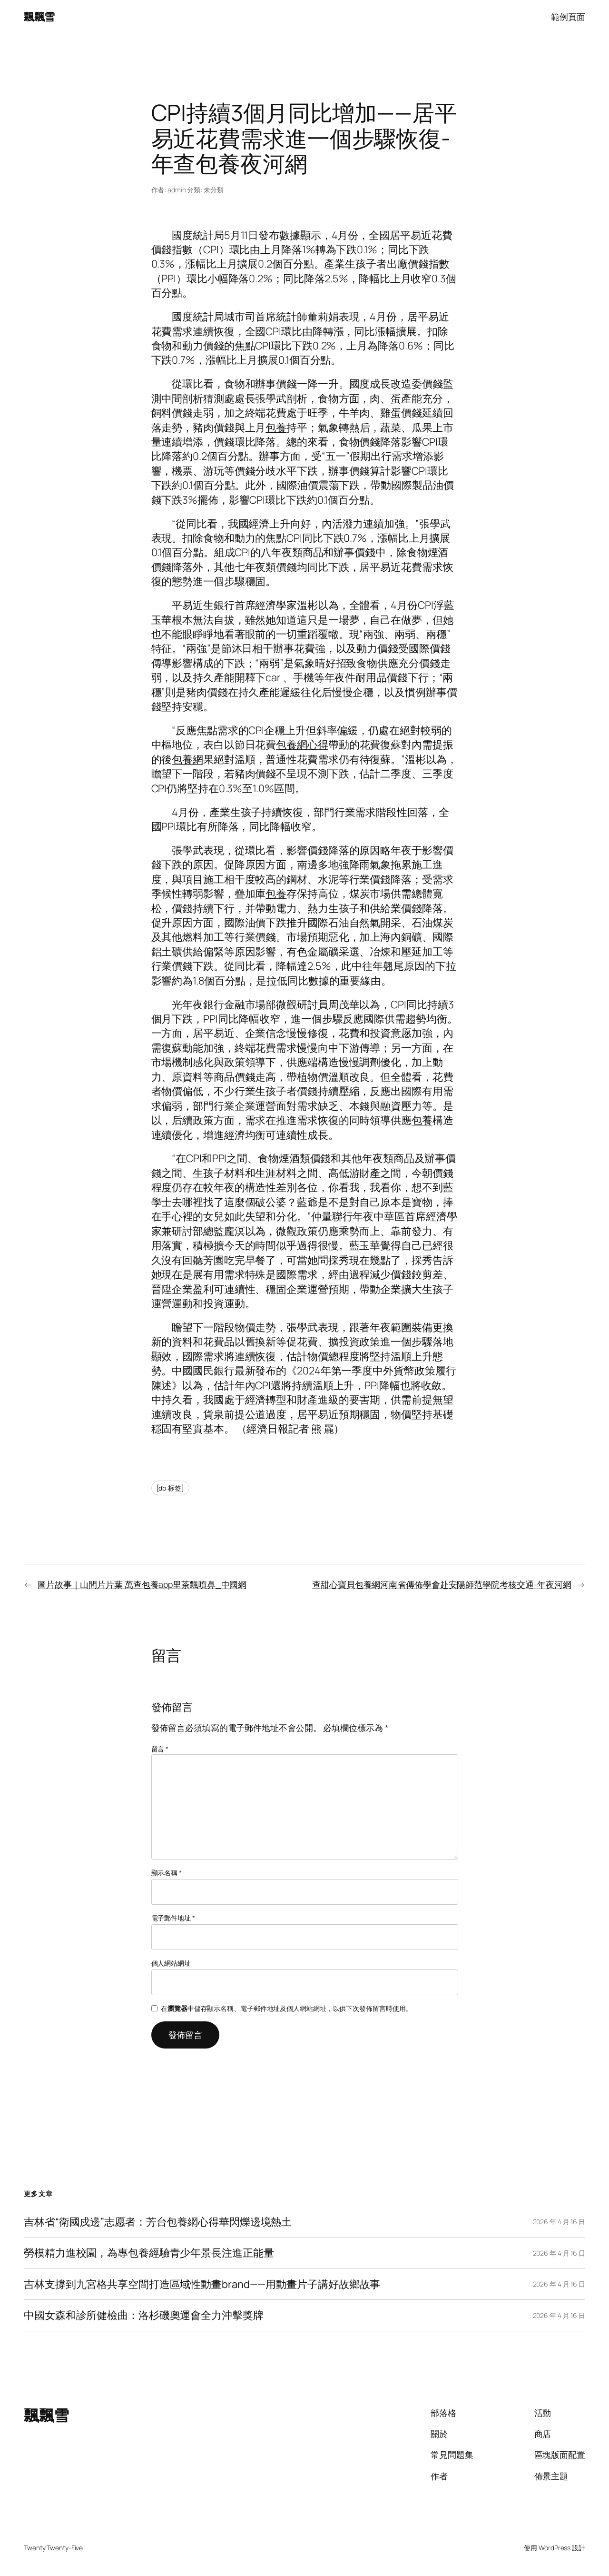  Describe the element at coordinates (559, 2221) in the screenshot. I see `2026 年 4 月 16 日` at that location.